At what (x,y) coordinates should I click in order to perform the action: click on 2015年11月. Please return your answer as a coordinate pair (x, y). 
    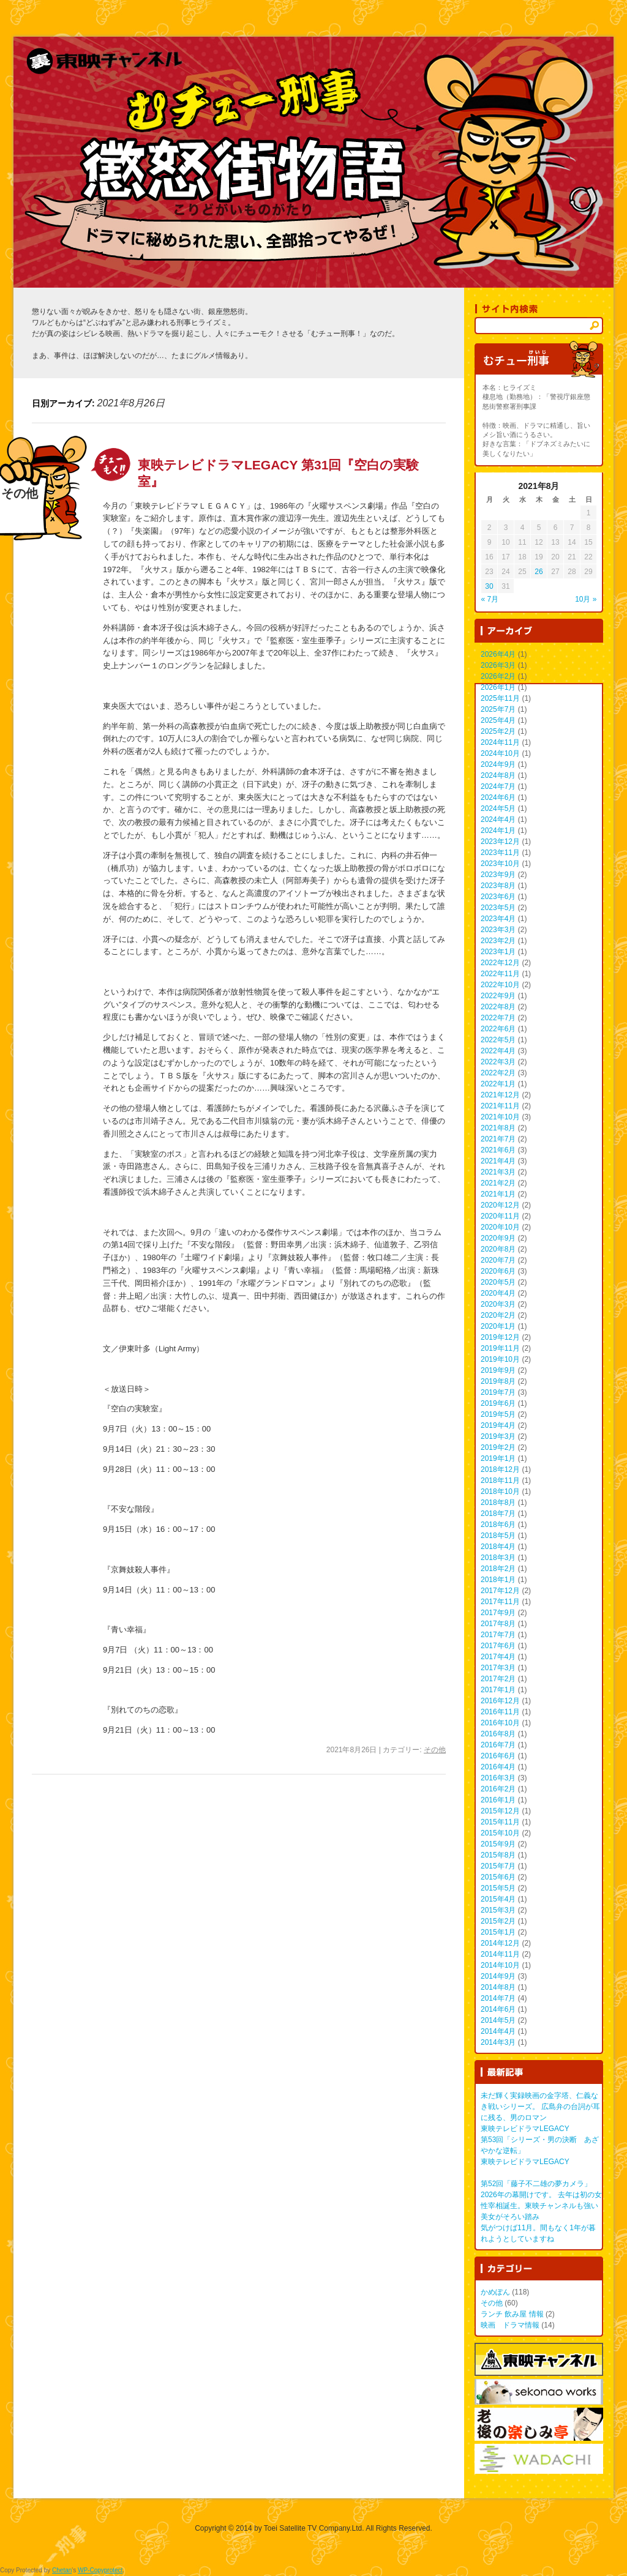
    Looking at the image, I should click on (500, 1822).